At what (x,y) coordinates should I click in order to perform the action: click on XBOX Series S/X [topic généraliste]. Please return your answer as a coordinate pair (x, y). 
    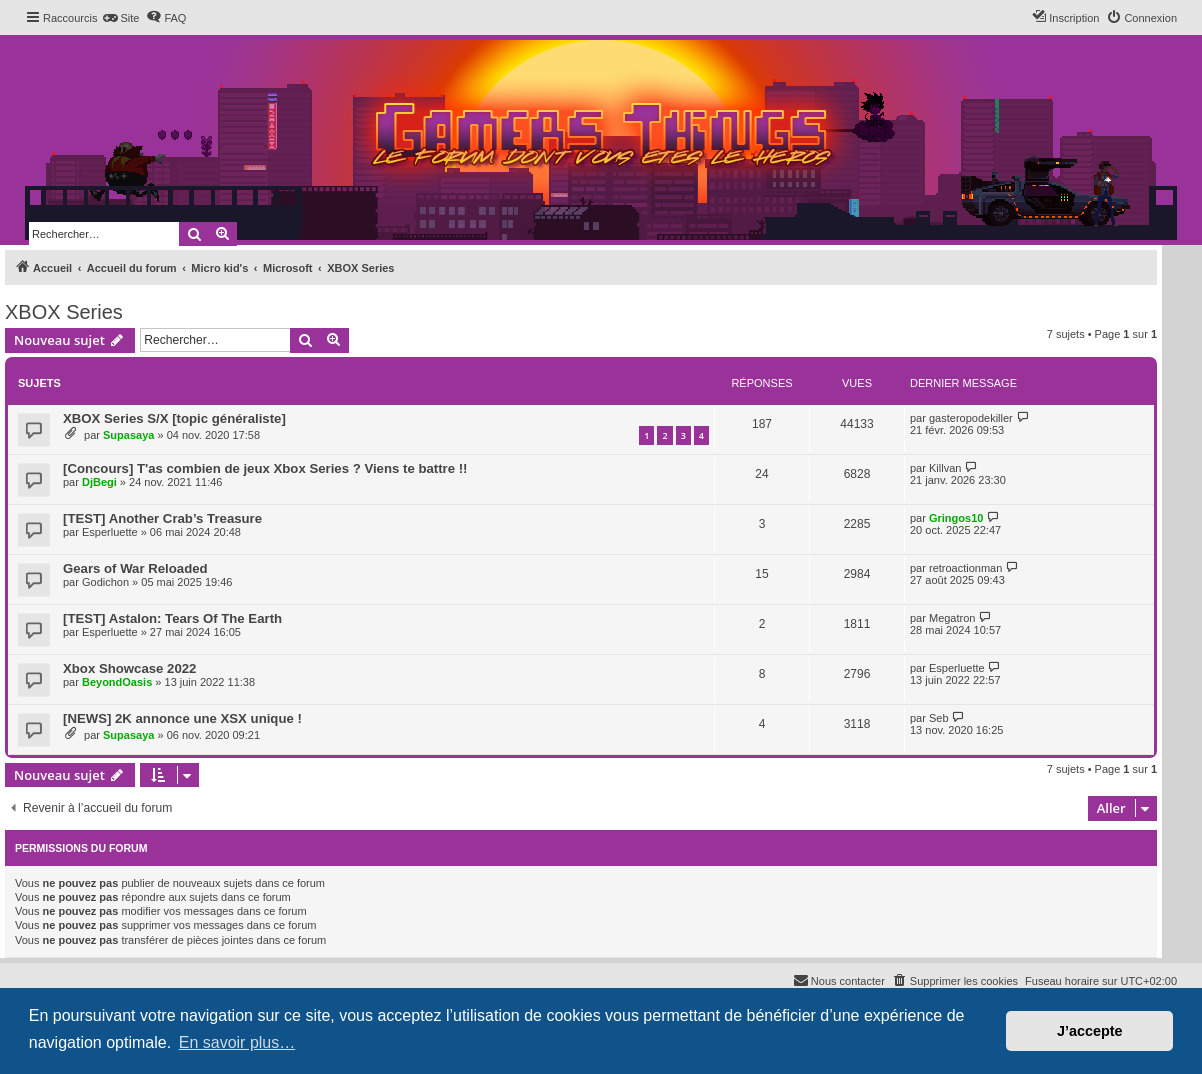
    Looking at the image, I should click on (174, 418).